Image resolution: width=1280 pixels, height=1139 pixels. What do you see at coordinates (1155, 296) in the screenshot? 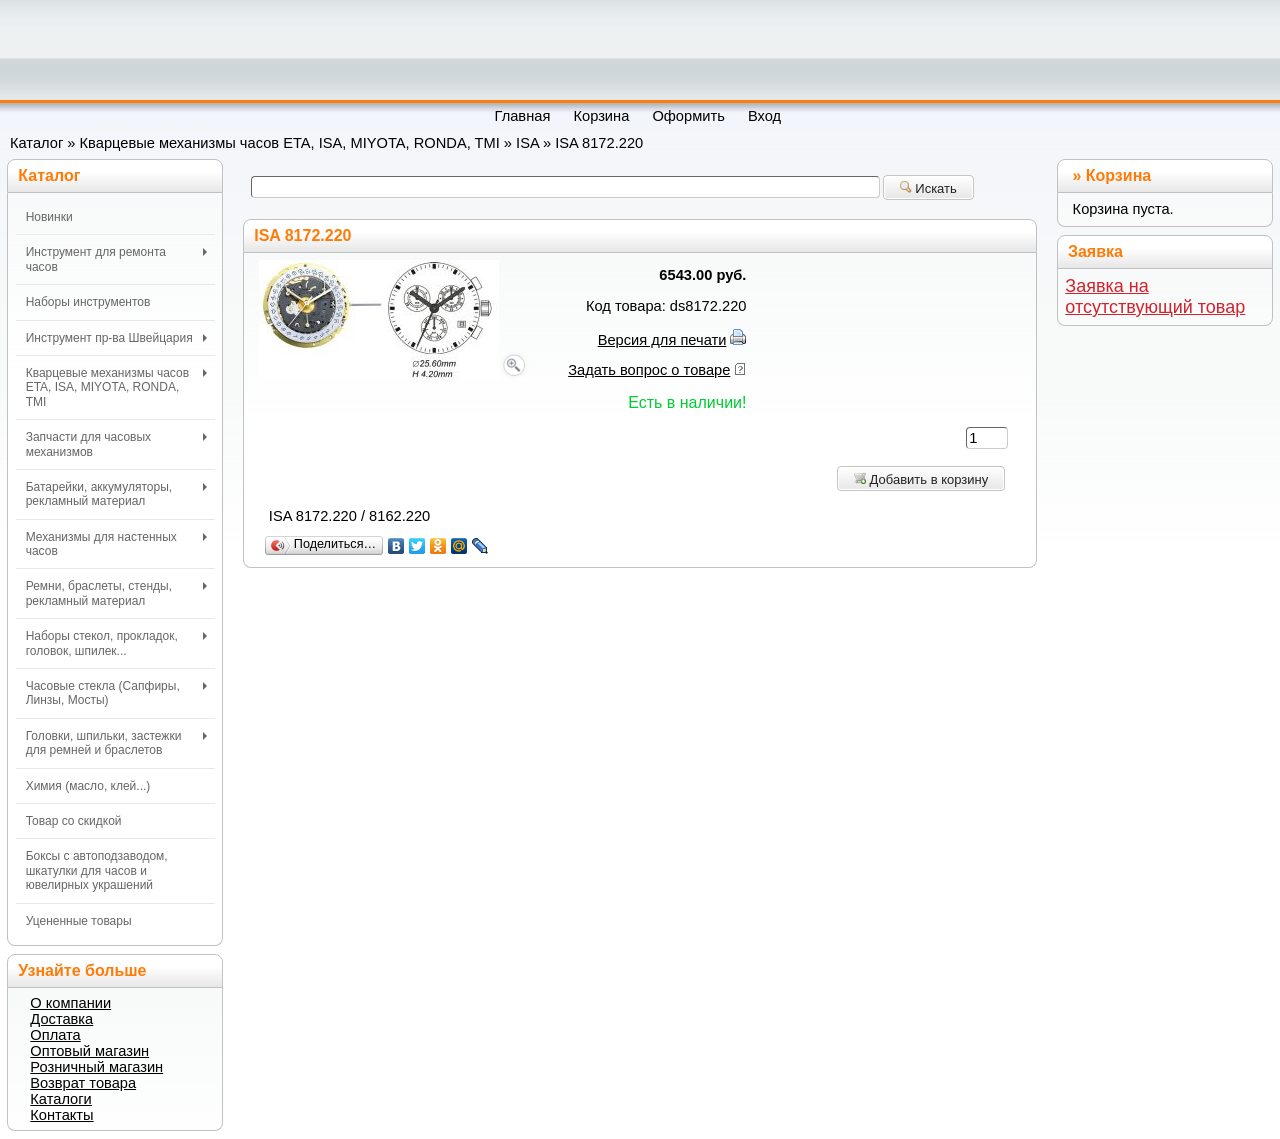
I see `Заявка на отсутствующий товар` at bounding box center [1155, 296].